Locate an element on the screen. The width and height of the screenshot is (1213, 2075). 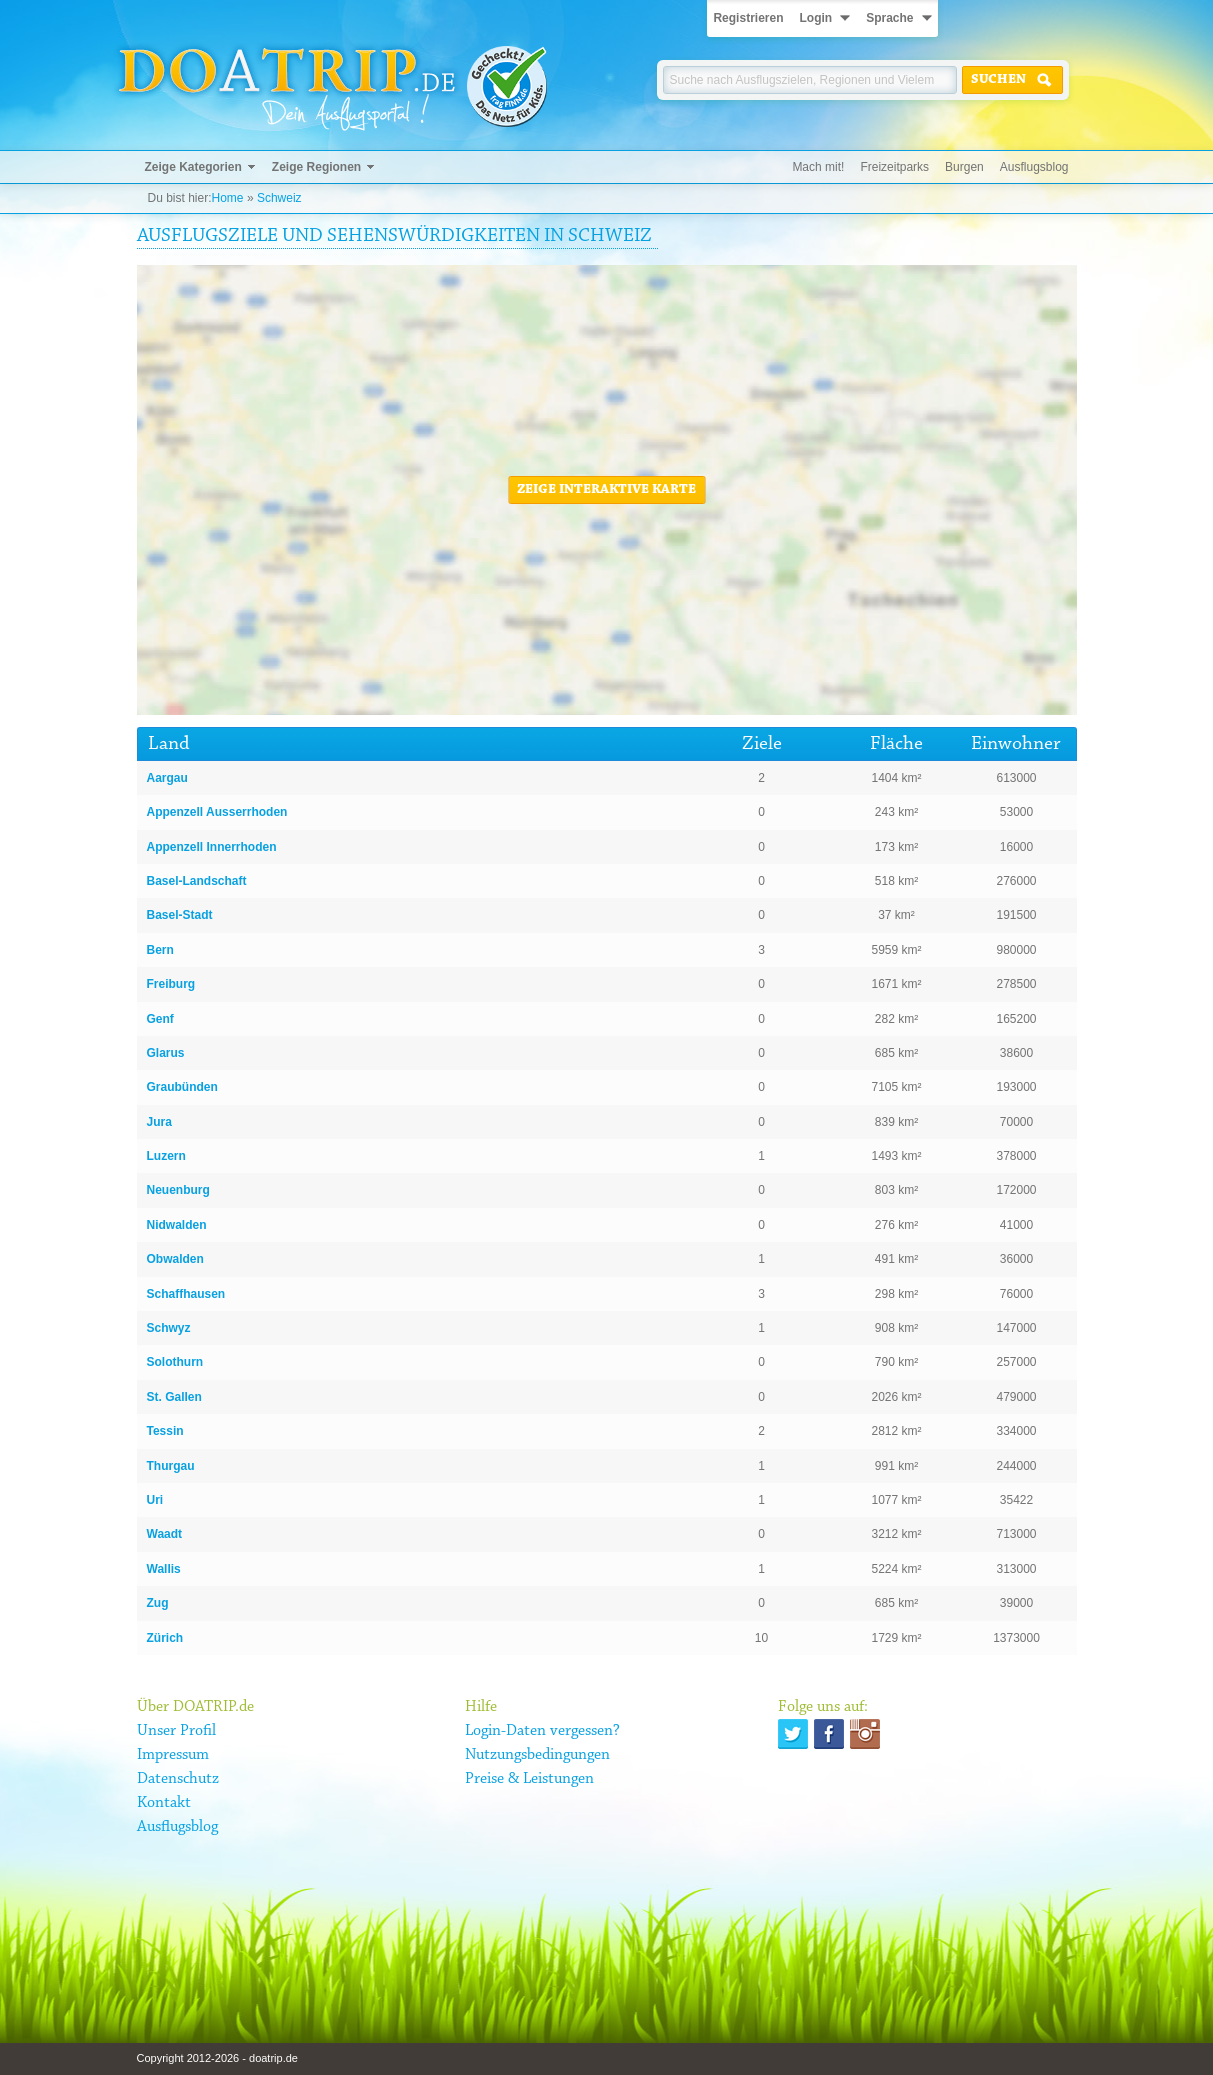
Mach mit! is located at coordinates (818, 167).